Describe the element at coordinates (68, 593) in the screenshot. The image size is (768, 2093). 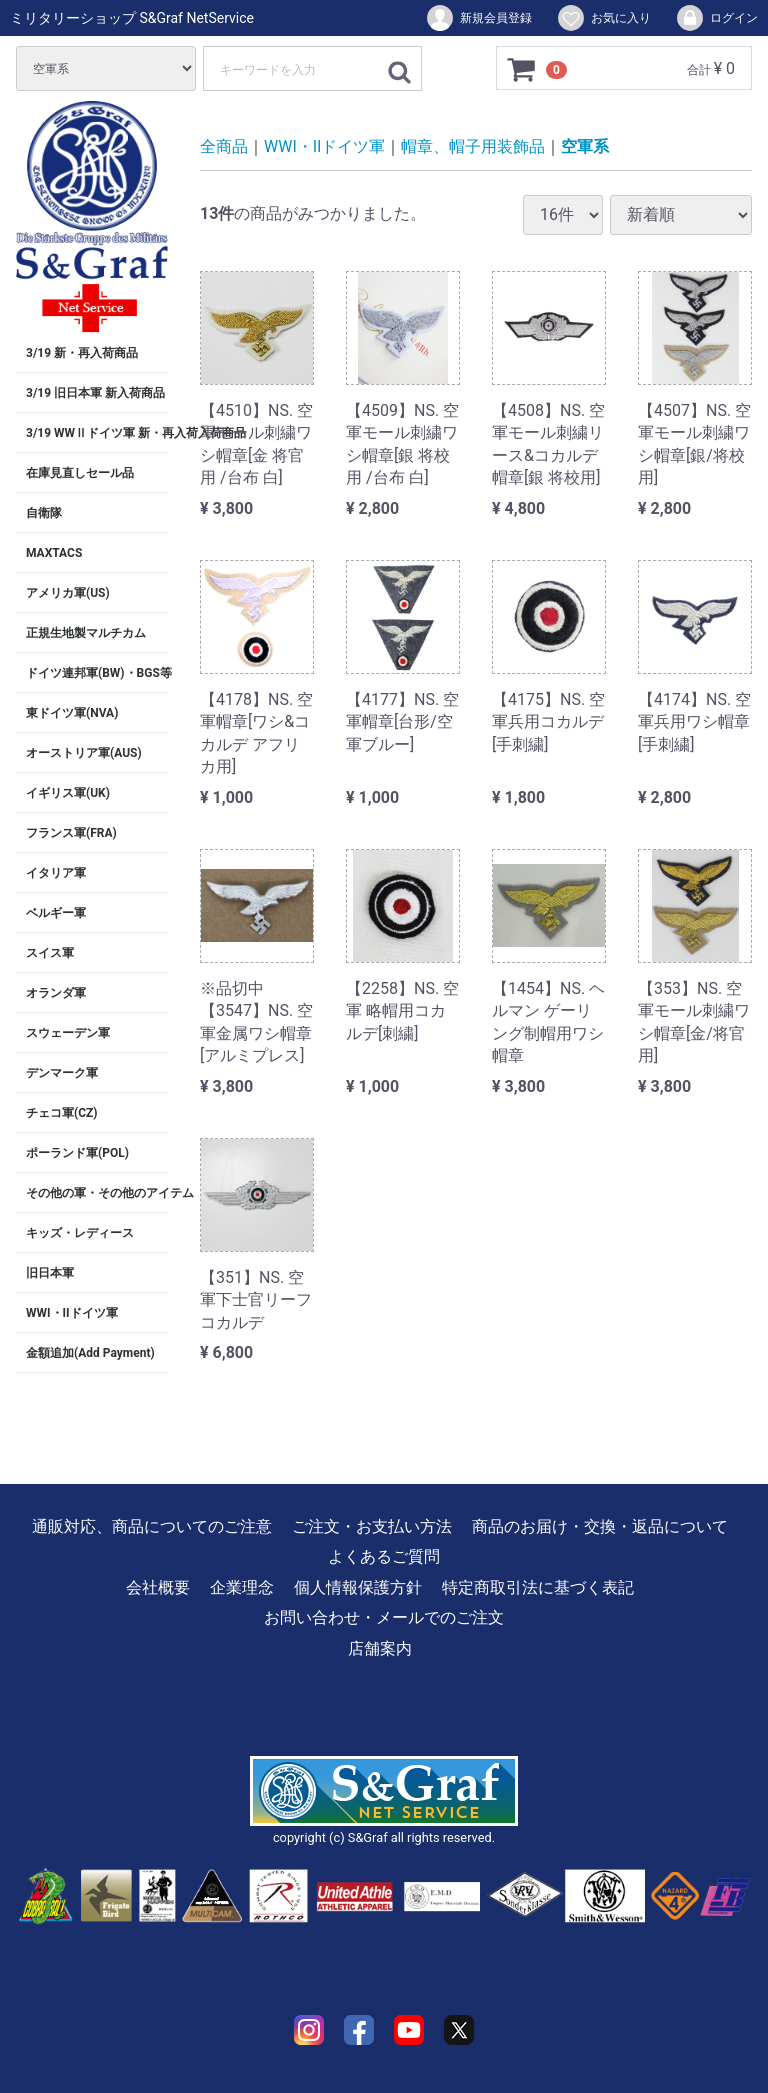
I see `アメリカ軍(US)` at that location.